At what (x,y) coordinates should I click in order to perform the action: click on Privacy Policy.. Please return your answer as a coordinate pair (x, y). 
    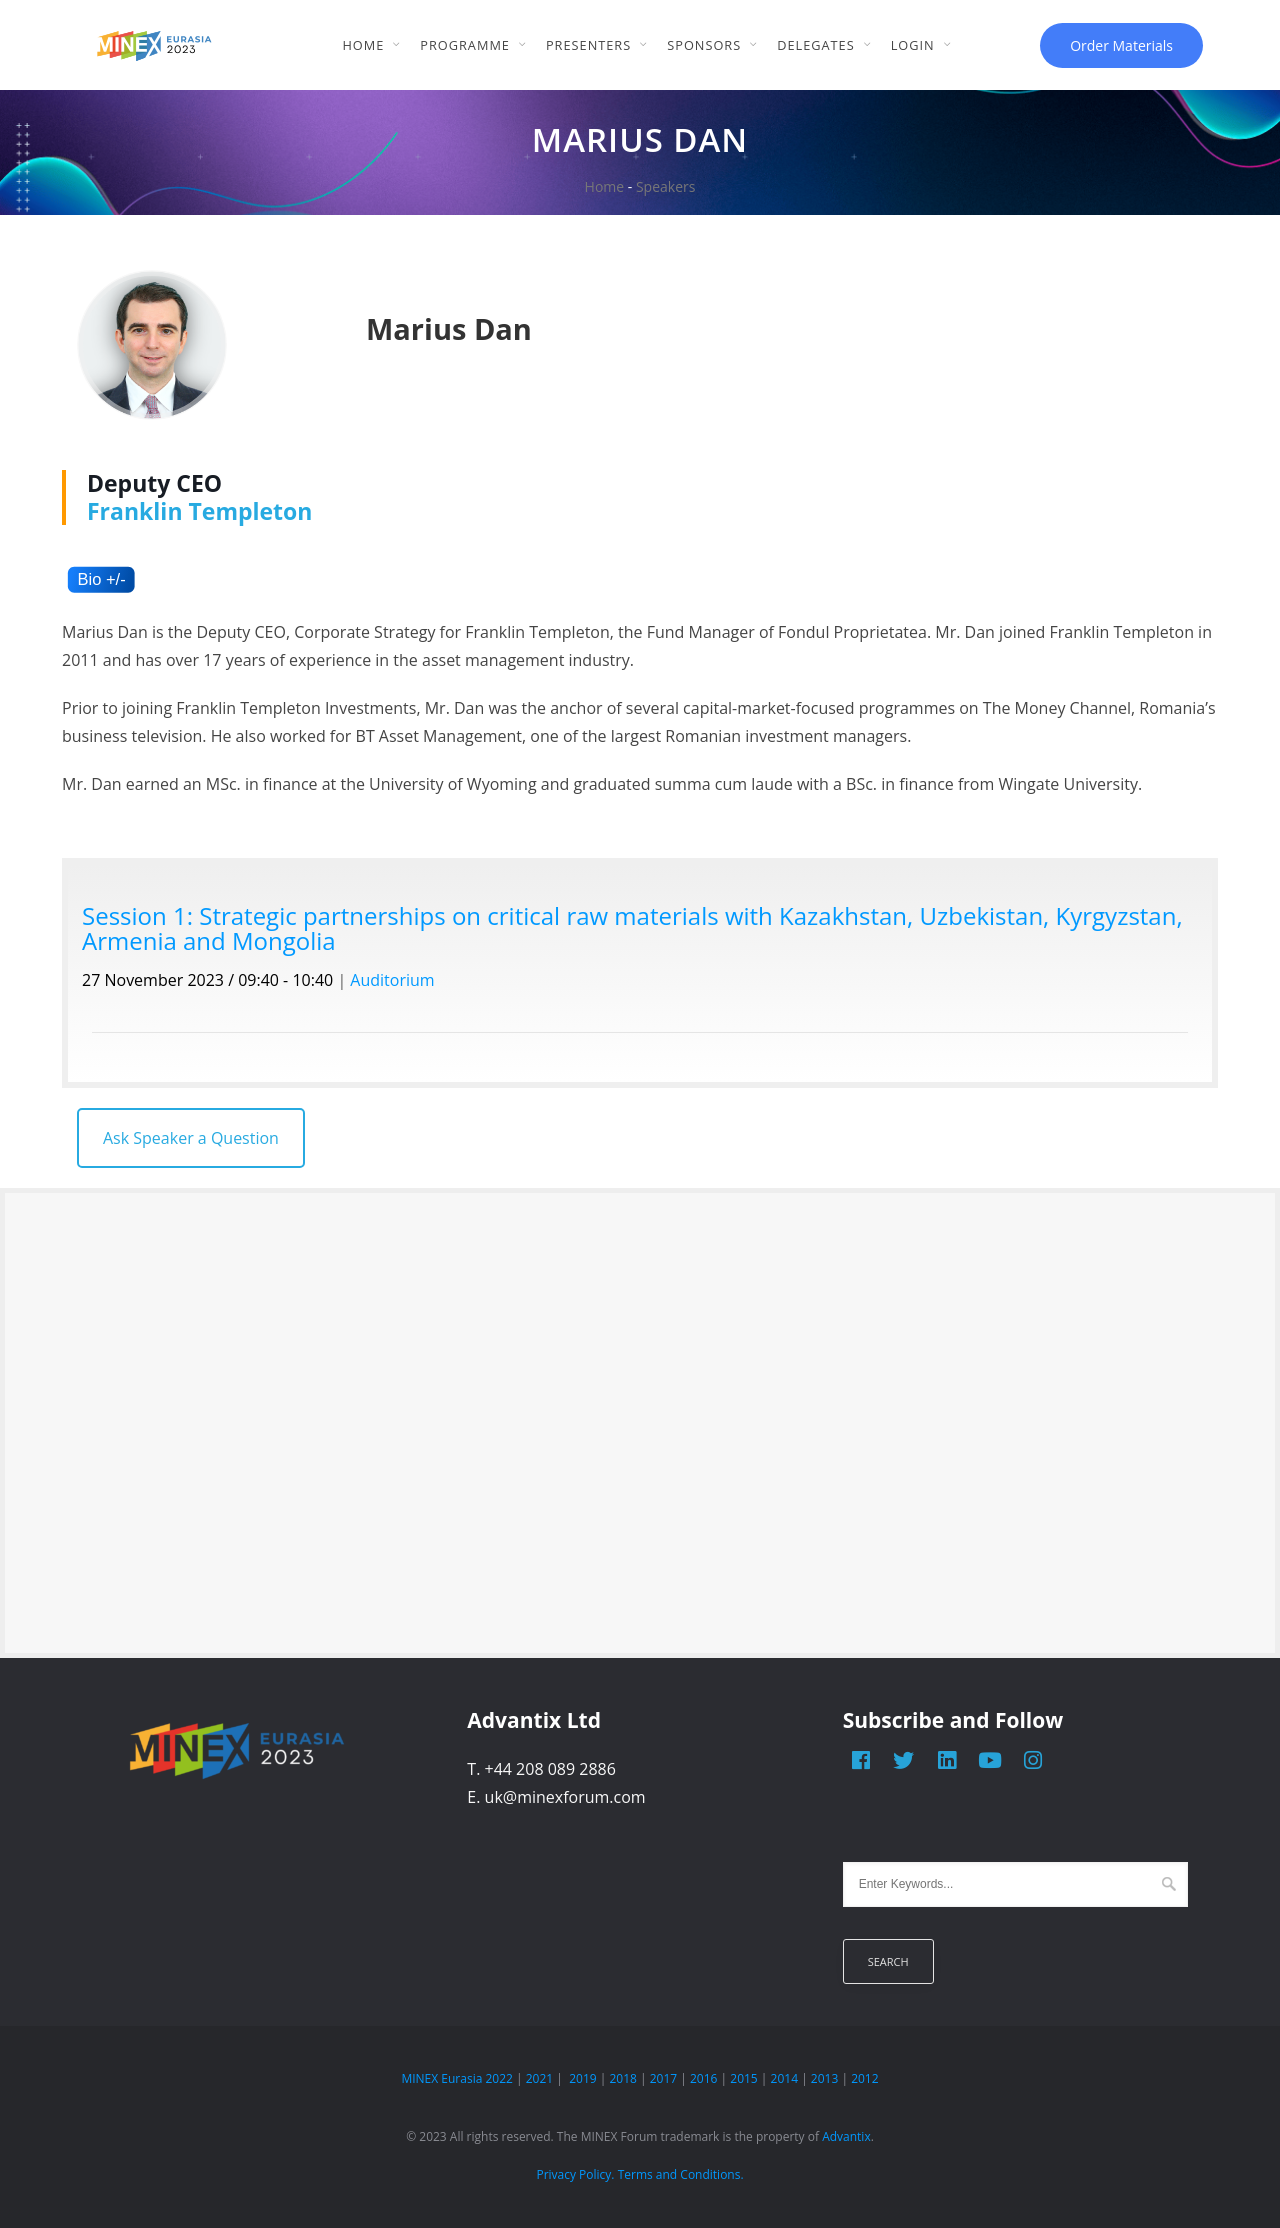
    Looking at the image, I should click on (575, 2174).